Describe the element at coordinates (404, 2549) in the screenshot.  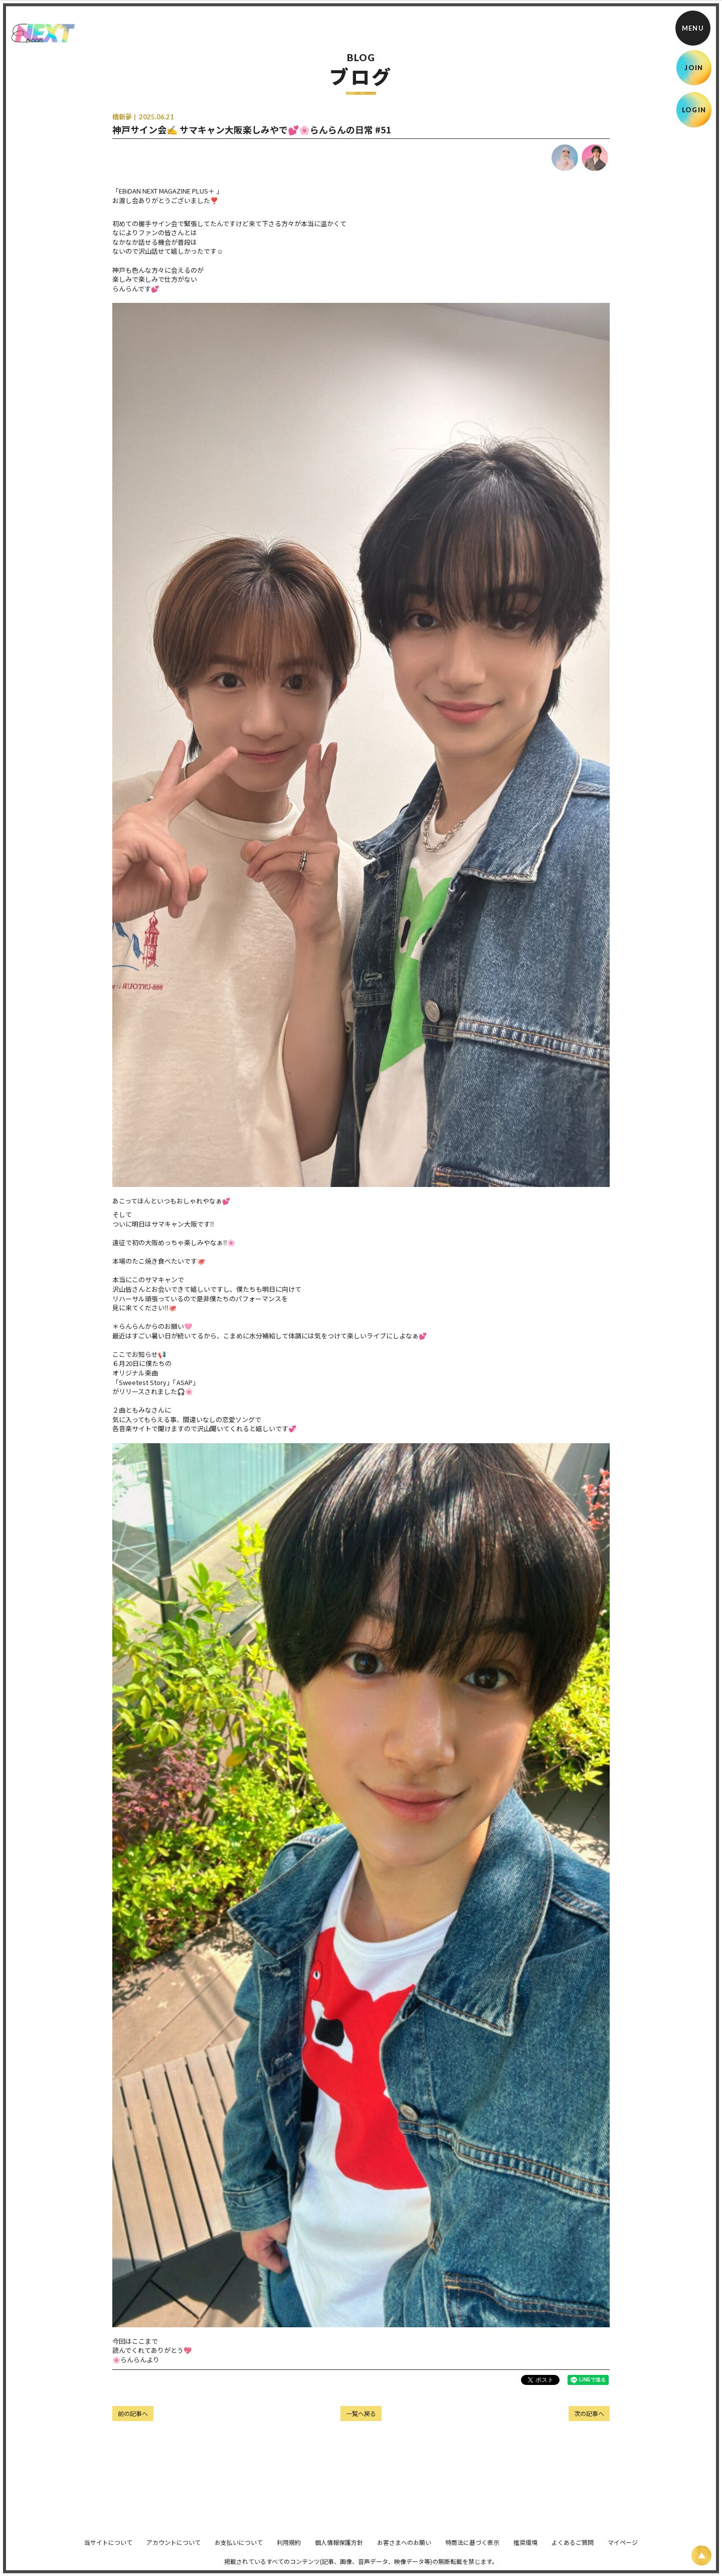
I see `お客さまへのお願い` at that location.